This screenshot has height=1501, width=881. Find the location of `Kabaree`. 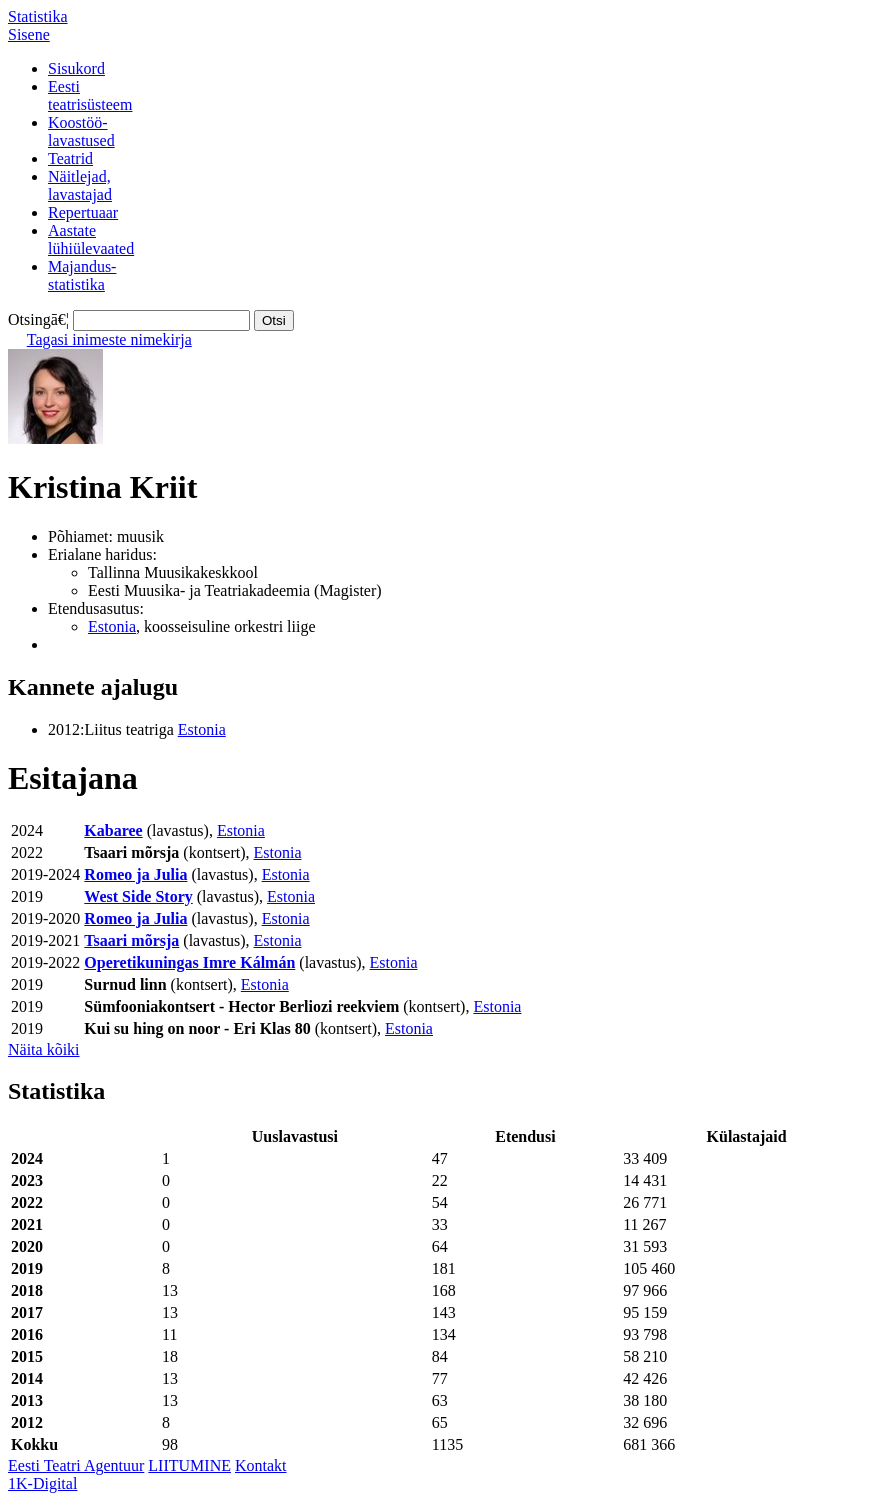

Kabaree is located at coordinates (113, 830).